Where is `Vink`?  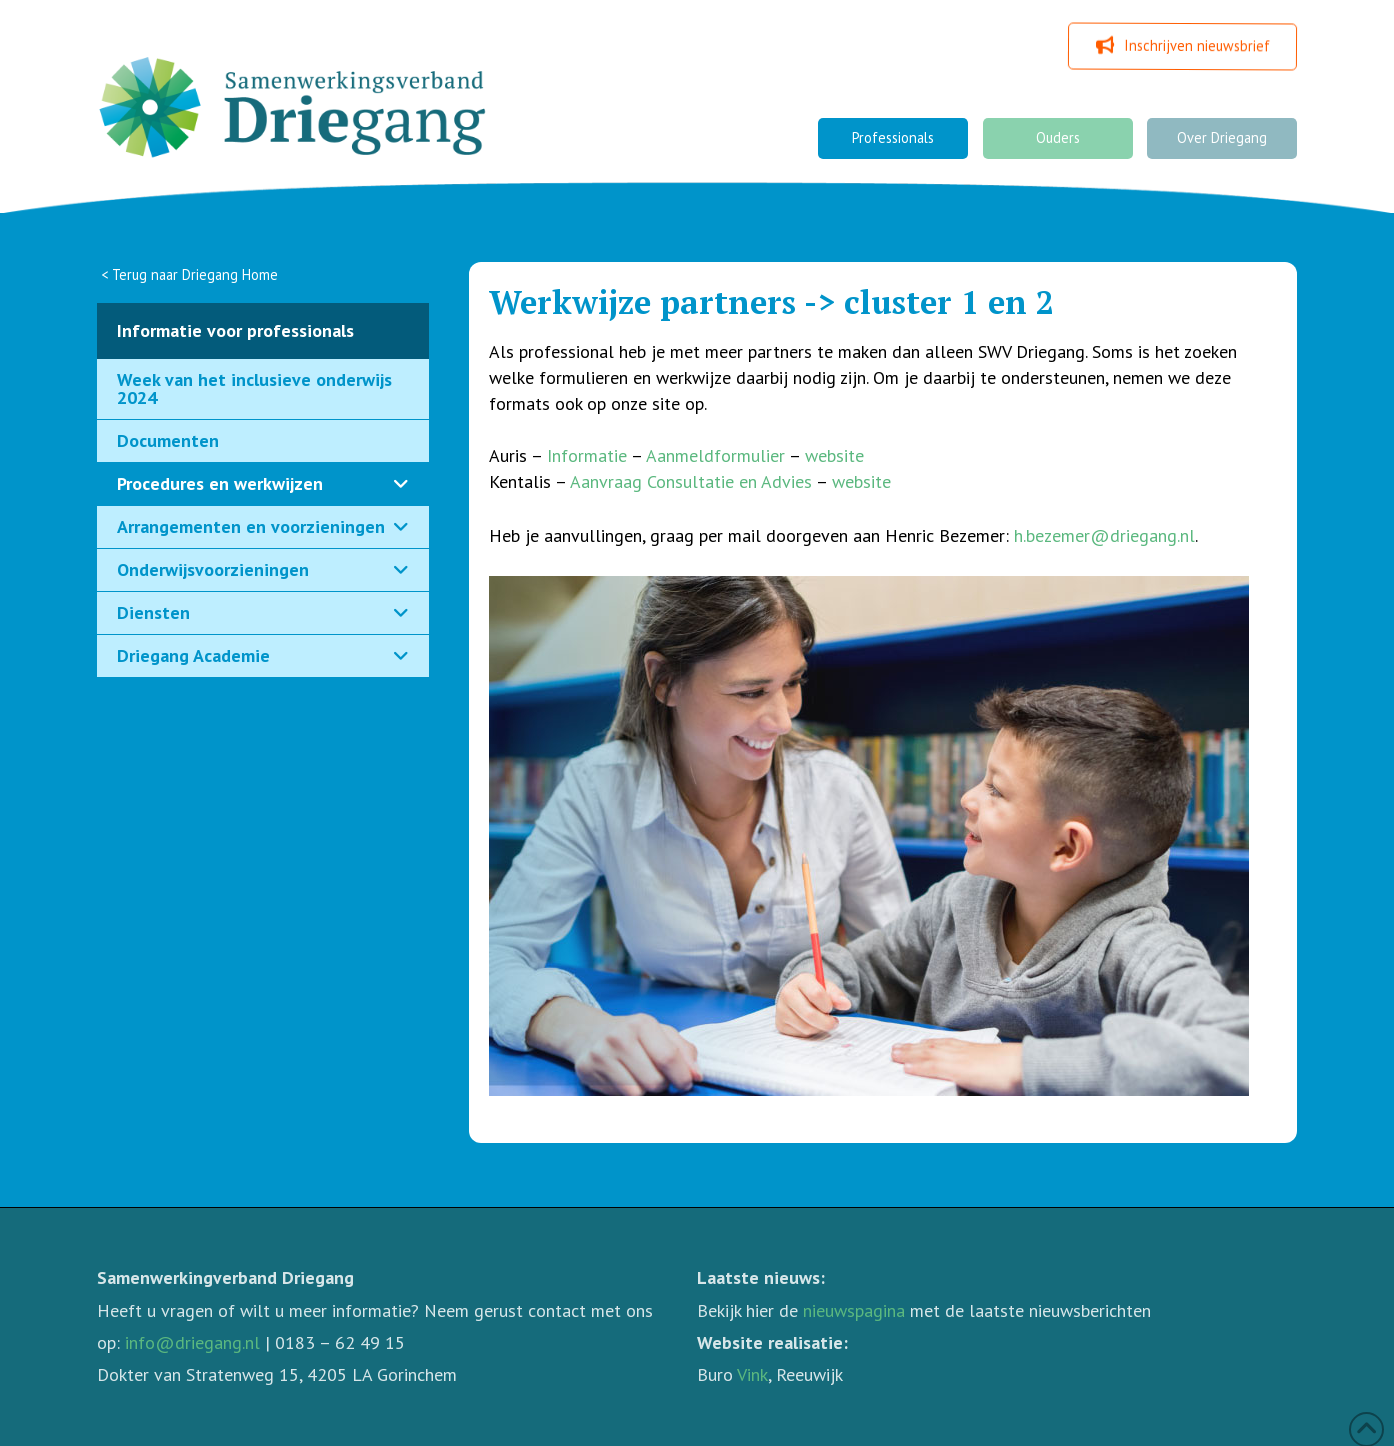
Vink is located at coordinates (752, 1374).